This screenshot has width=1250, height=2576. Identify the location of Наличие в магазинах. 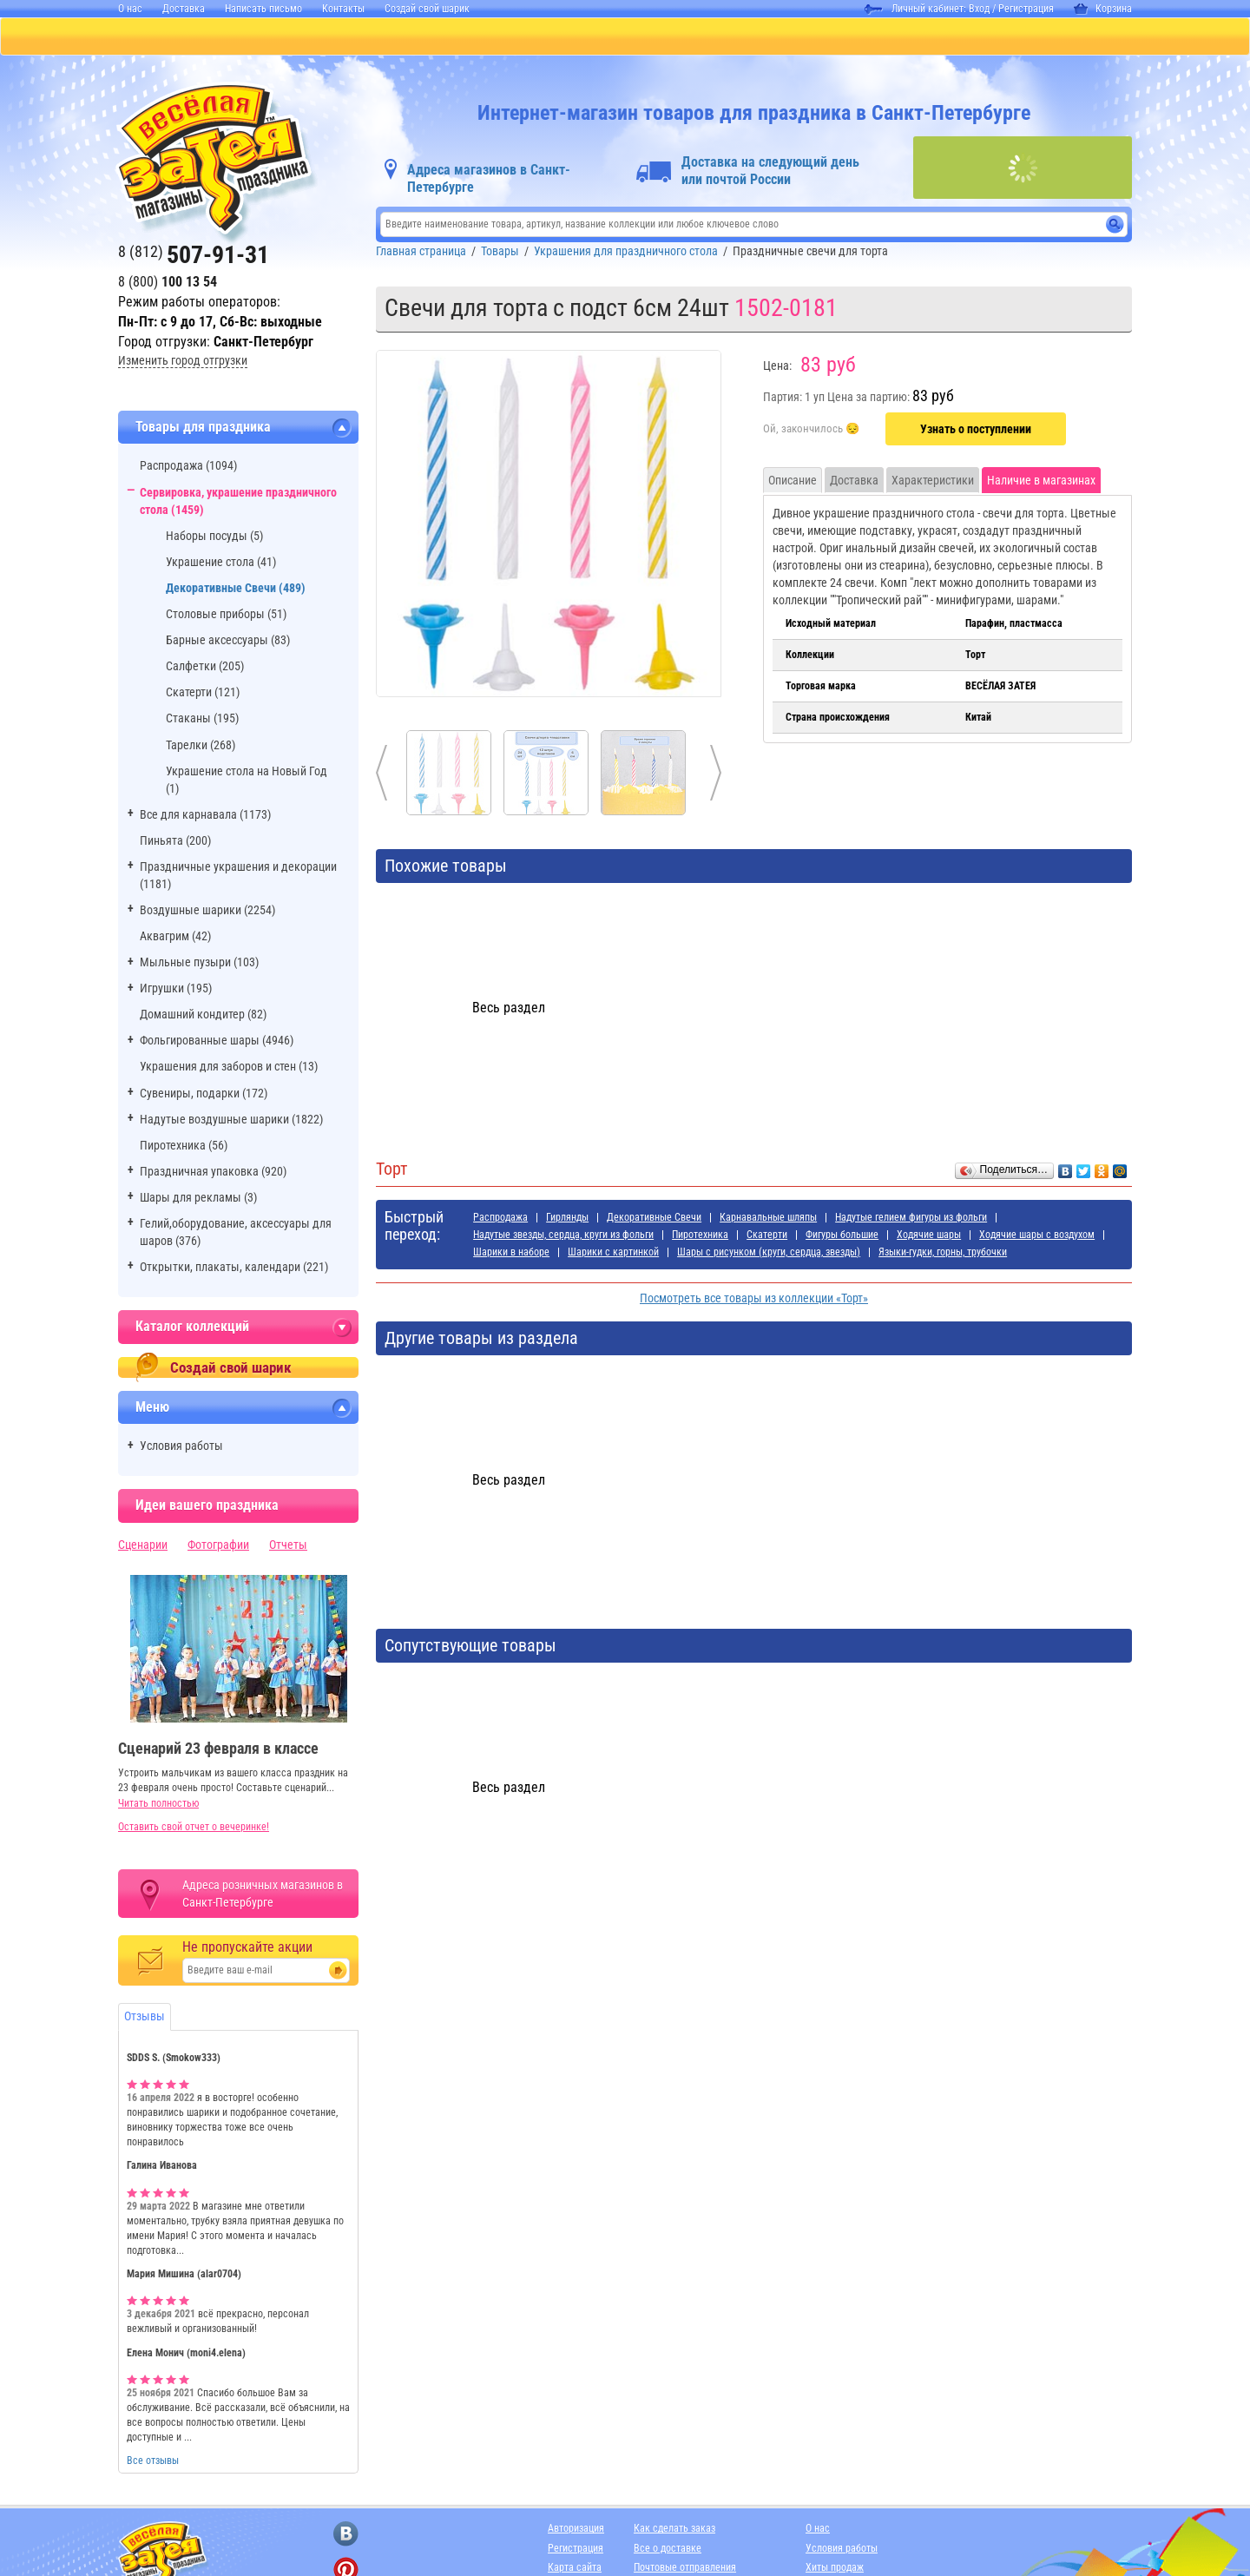
(1041, 482).